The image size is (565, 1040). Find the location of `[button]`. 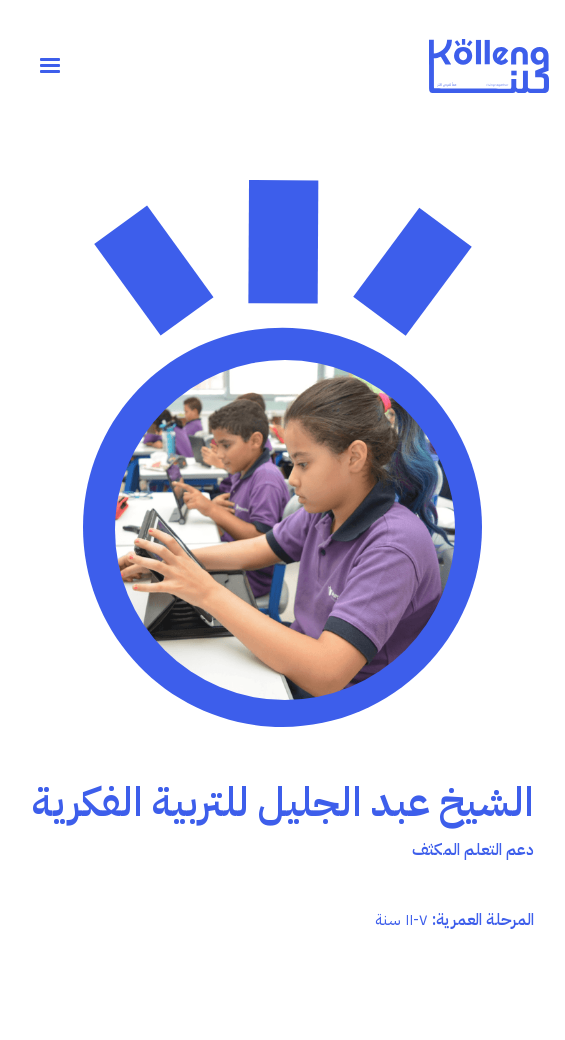

[button] is located at coordinates (50, 66).